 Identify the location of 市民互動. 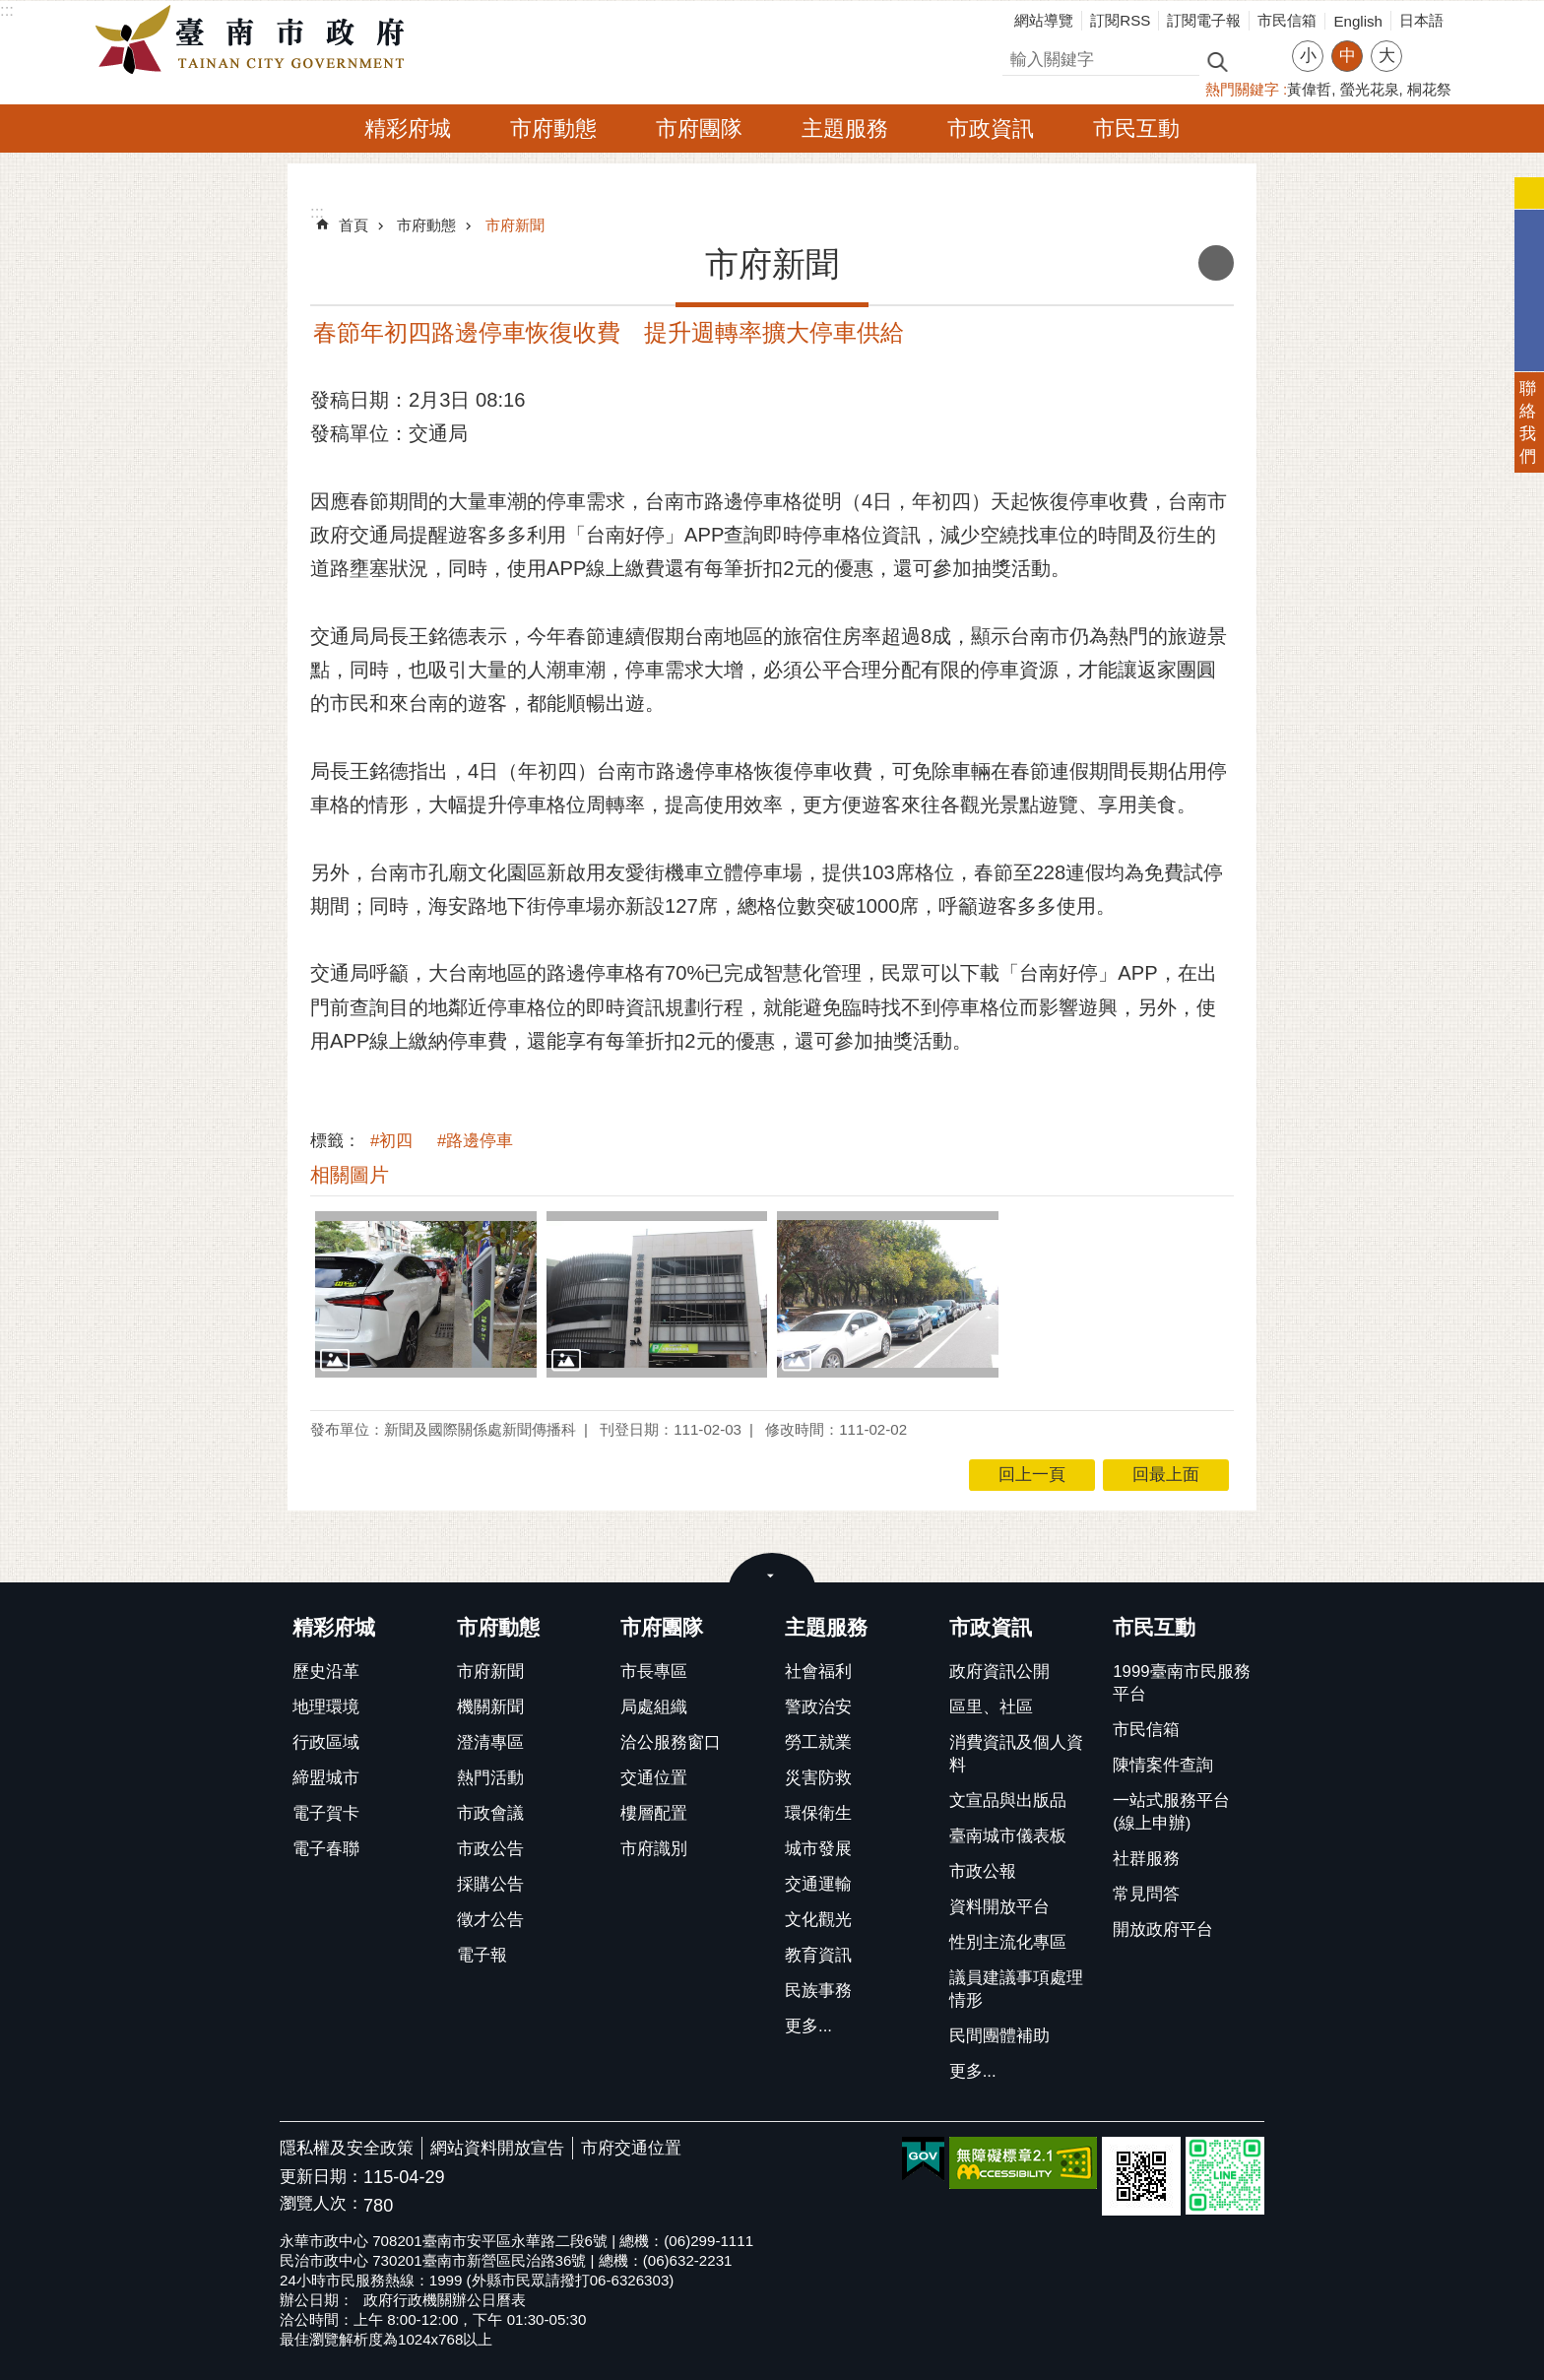
(1136, 128).